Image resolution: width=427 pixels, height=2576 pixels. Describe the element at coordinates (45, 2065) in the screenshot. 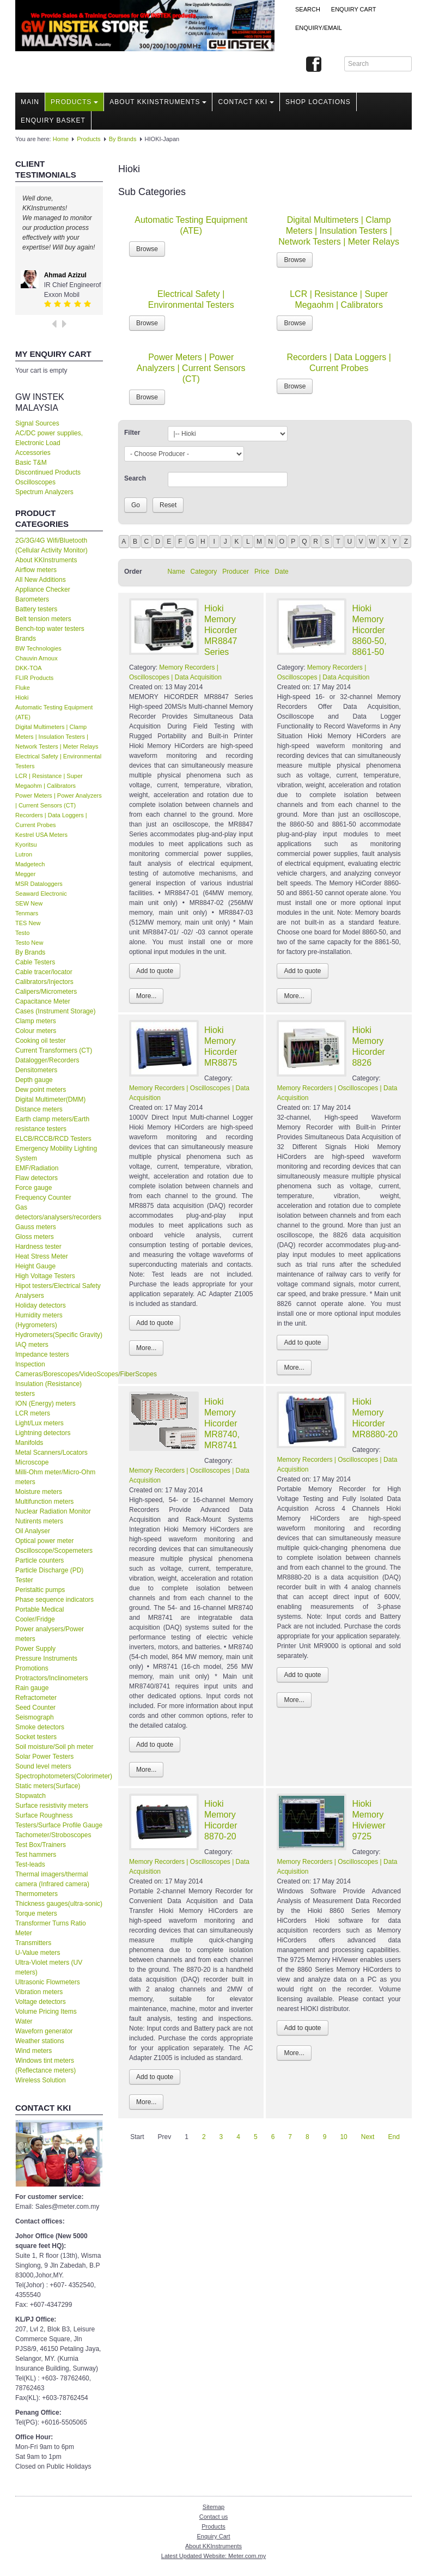

I see `Windows tint meters (Reflectance meters)` at that location.